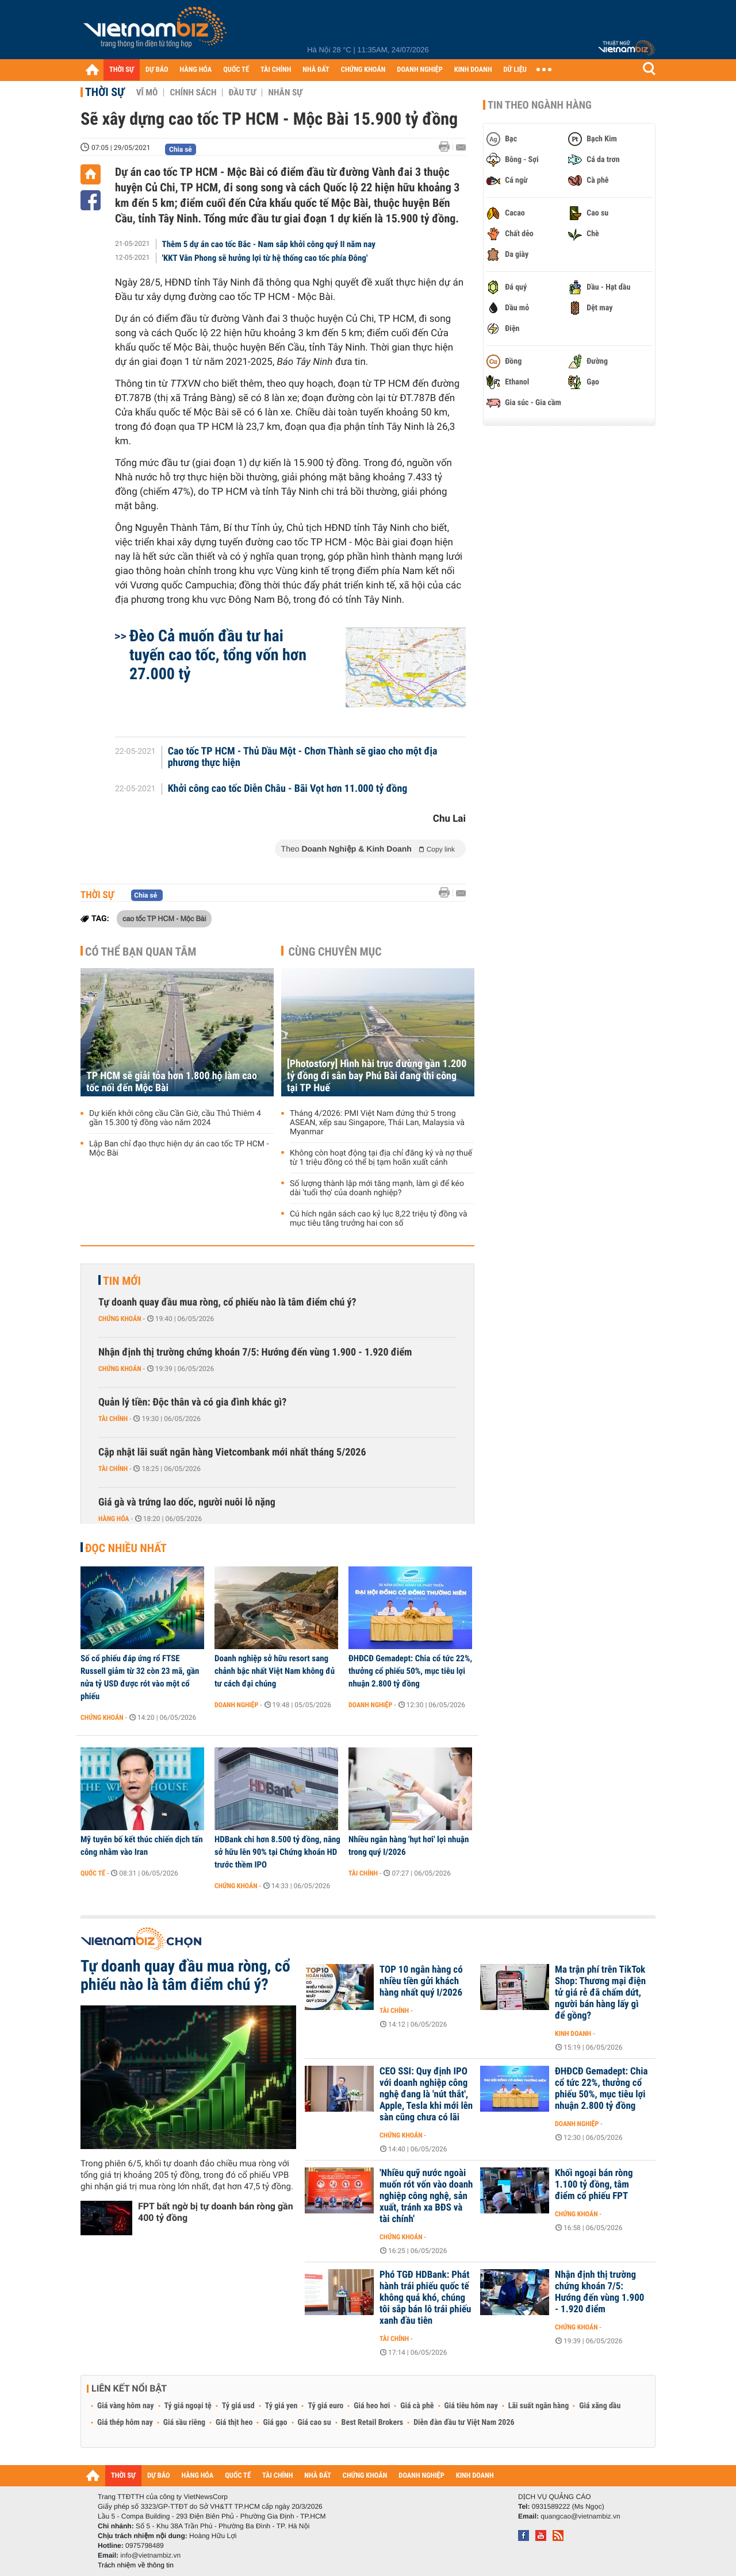 Image resolution: width=736 pixels, height=2576 pixels. I want to click on Mỹ tuyên bố kết thúc chiến dịch tấn công nhằm vào Iran, so click(141, 1845).